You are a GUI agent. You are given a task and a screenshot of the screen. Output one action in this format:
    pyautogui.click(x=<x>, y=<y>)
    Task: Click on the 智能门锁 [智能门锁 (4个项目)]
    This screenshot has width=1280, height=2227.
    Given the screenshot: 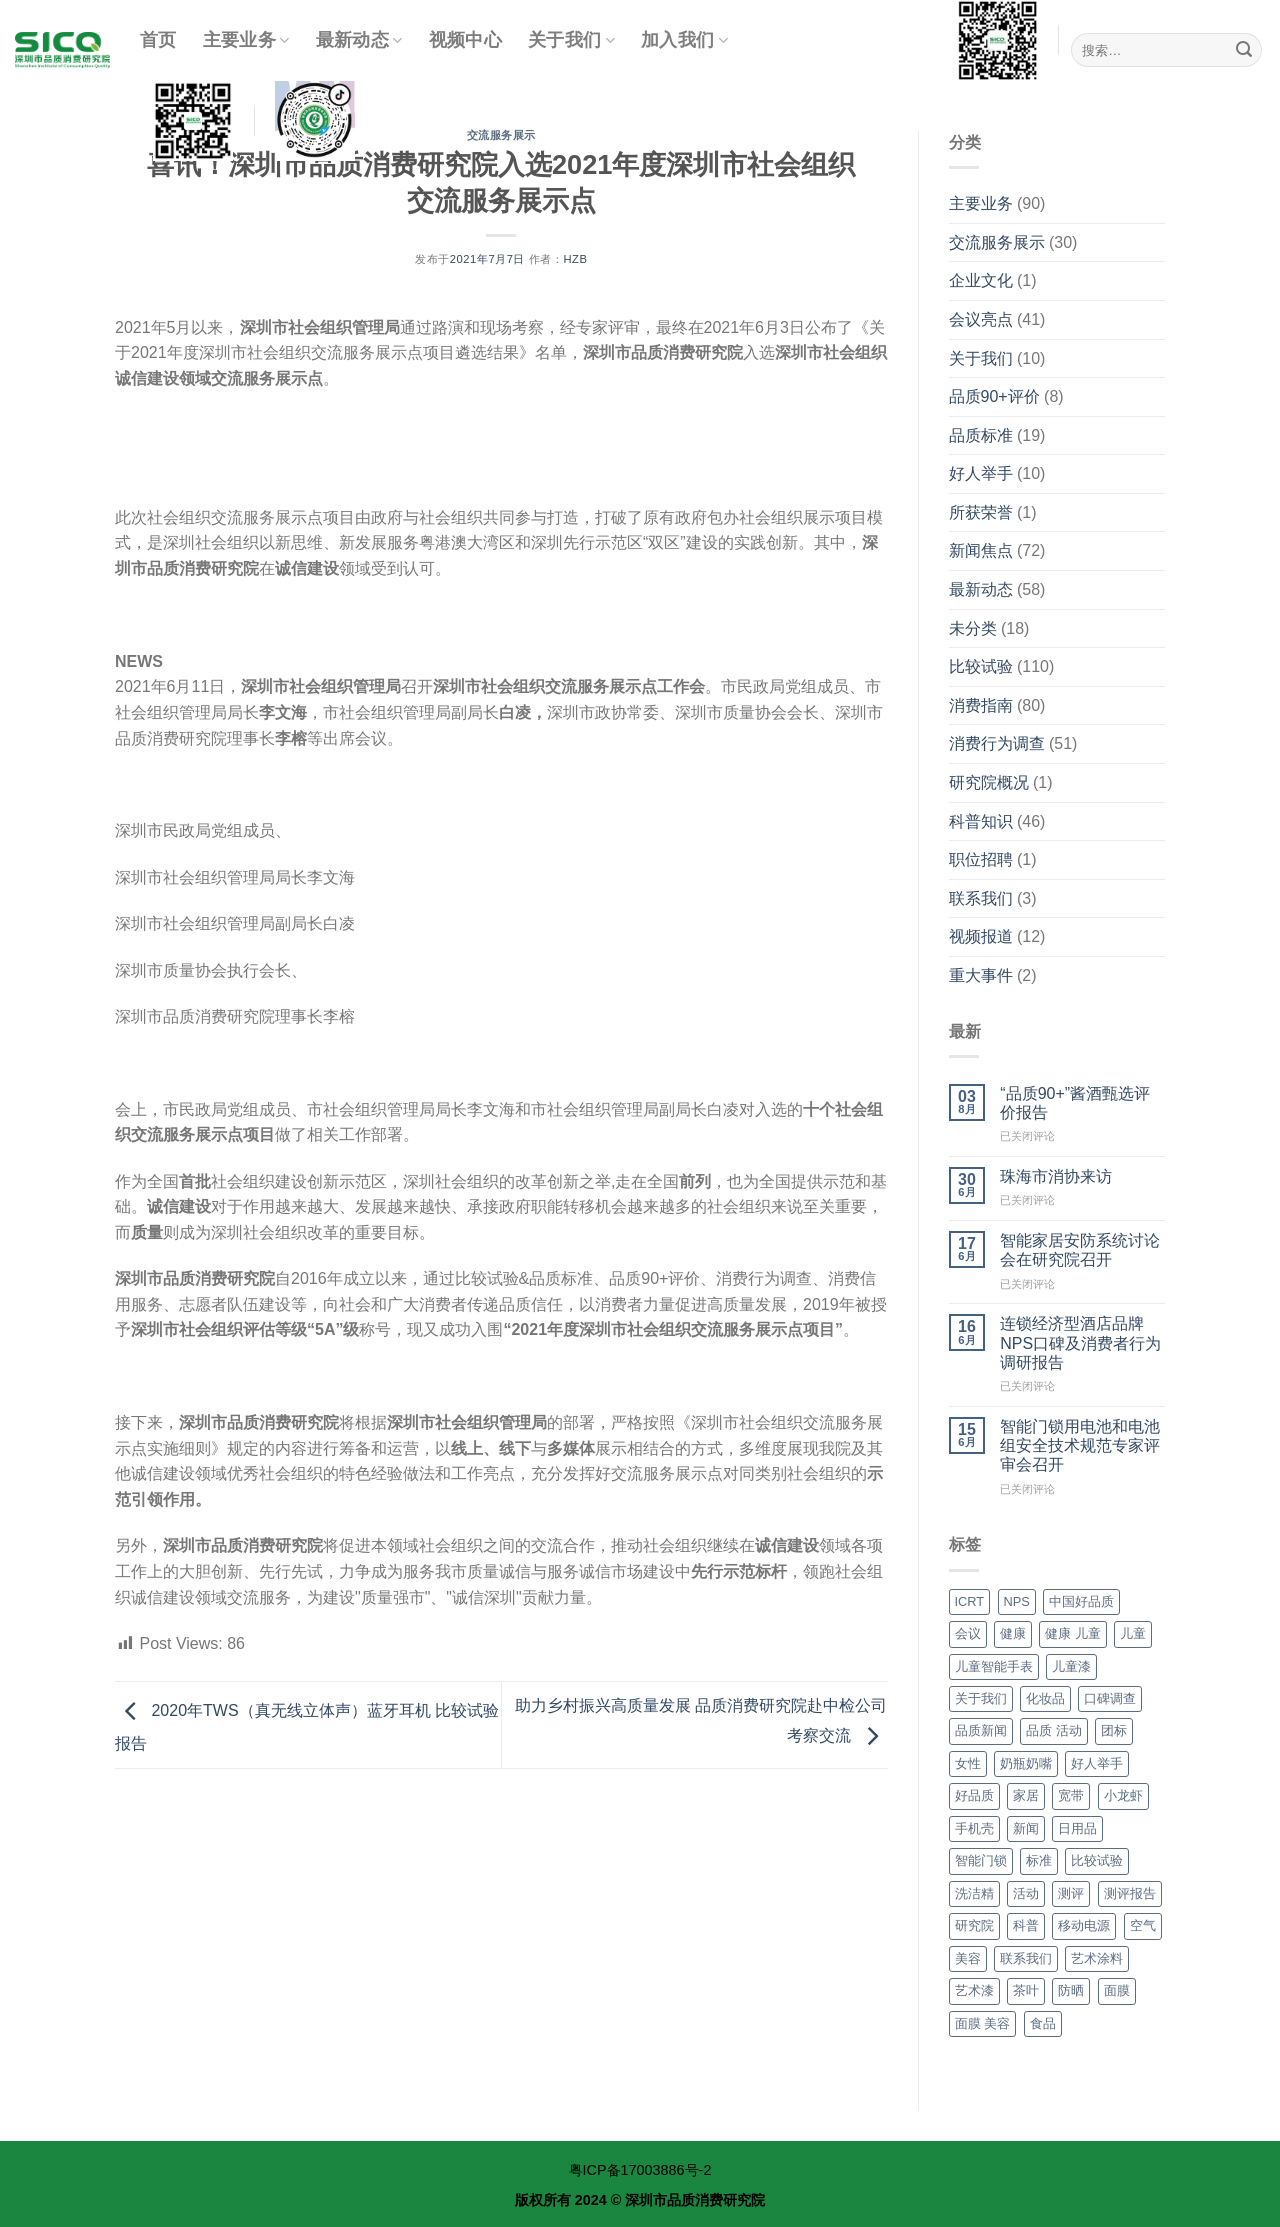 What is the action you would take?
    pyautogui.click(x=981, y=1860)
    